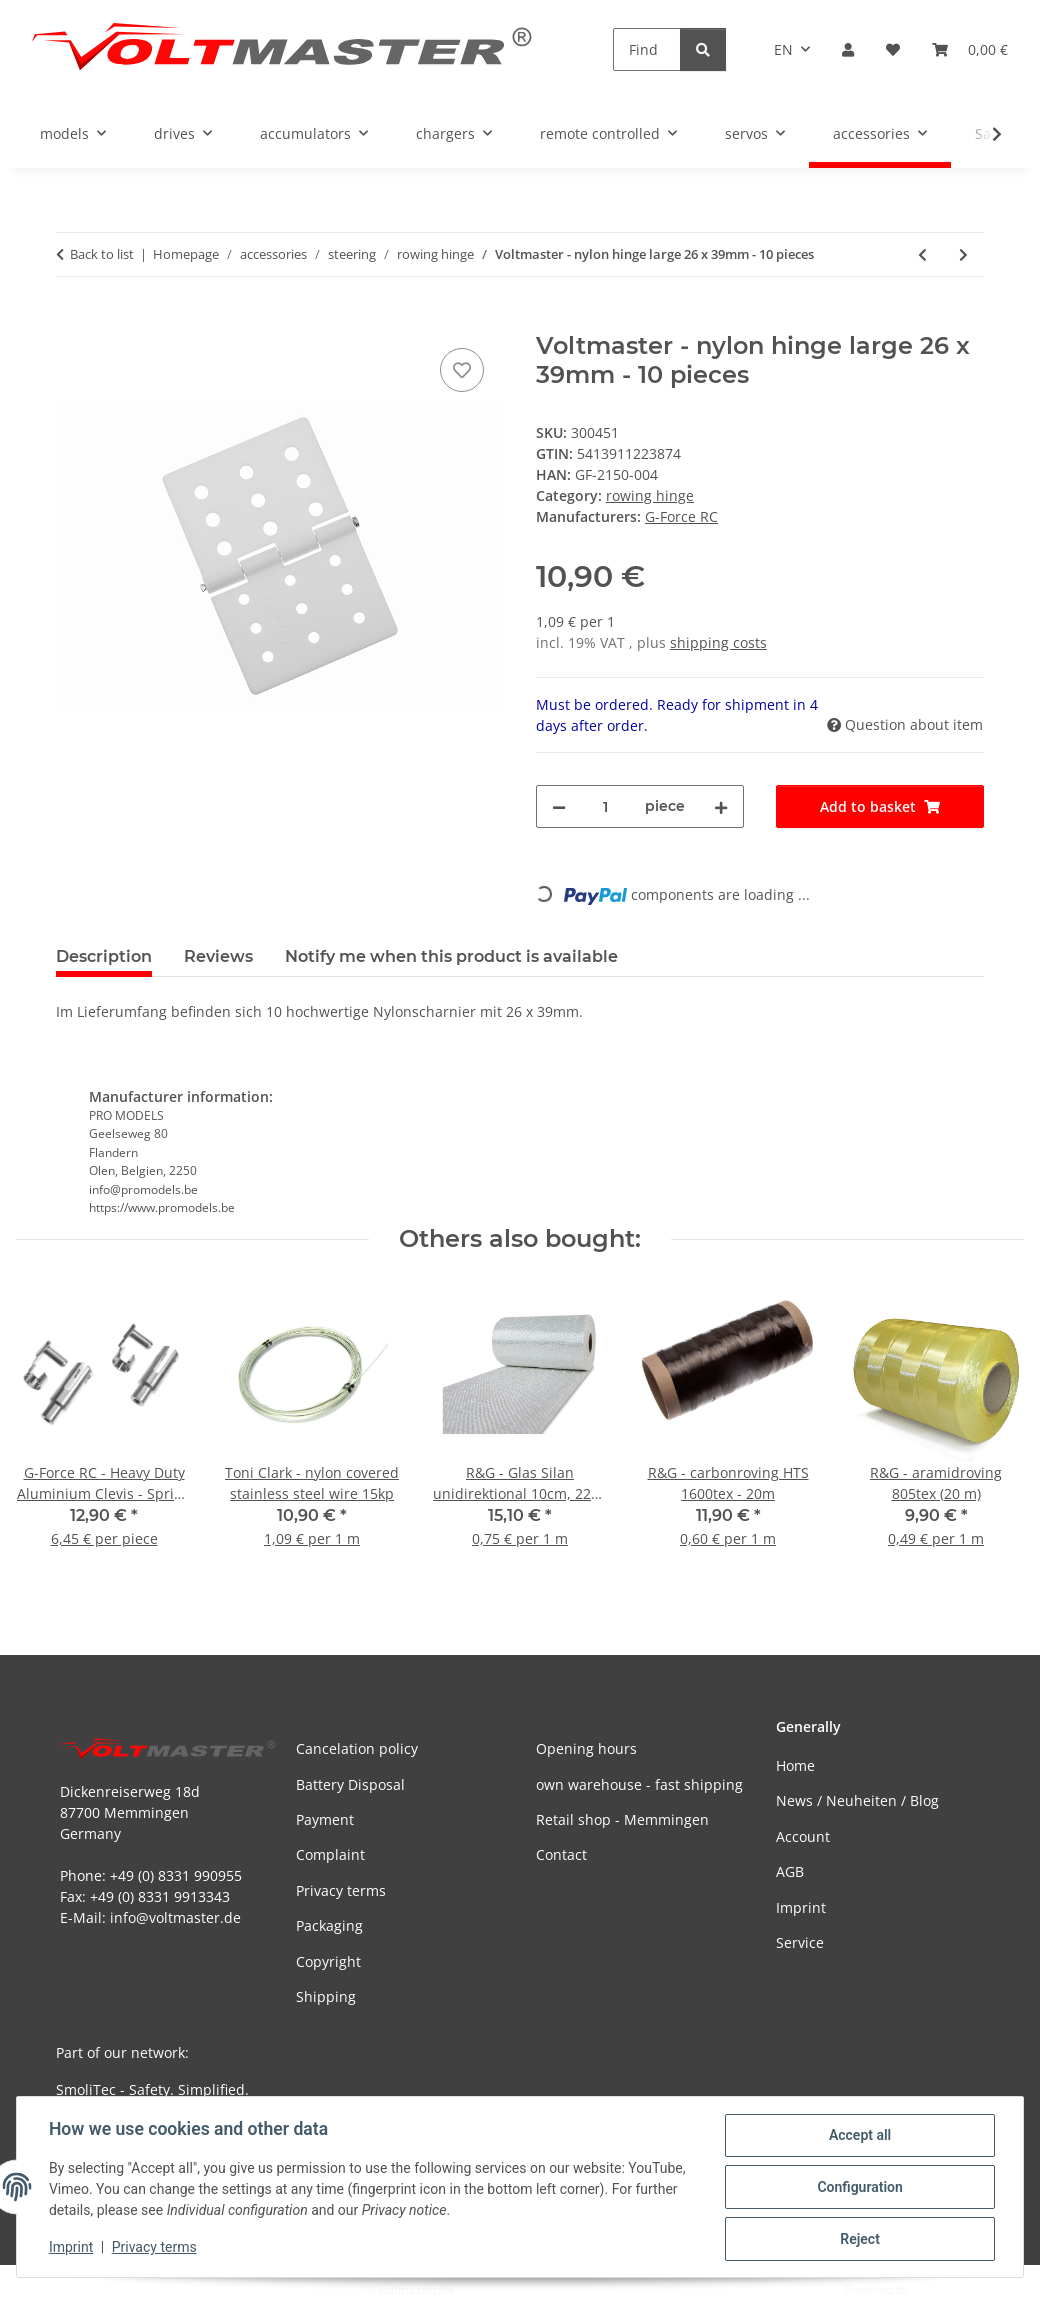 The width and height of the screenshot is (1040, 2310). I want to click on Reject, so click(860, 2239).